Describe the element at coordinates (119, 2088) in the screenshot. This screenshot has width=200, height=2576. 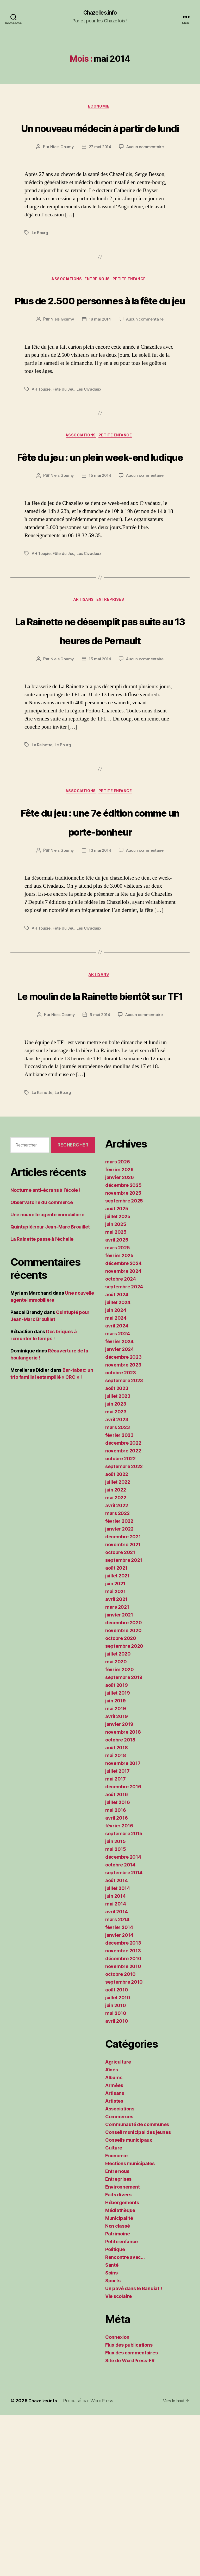
I see `février 2014` at that location.